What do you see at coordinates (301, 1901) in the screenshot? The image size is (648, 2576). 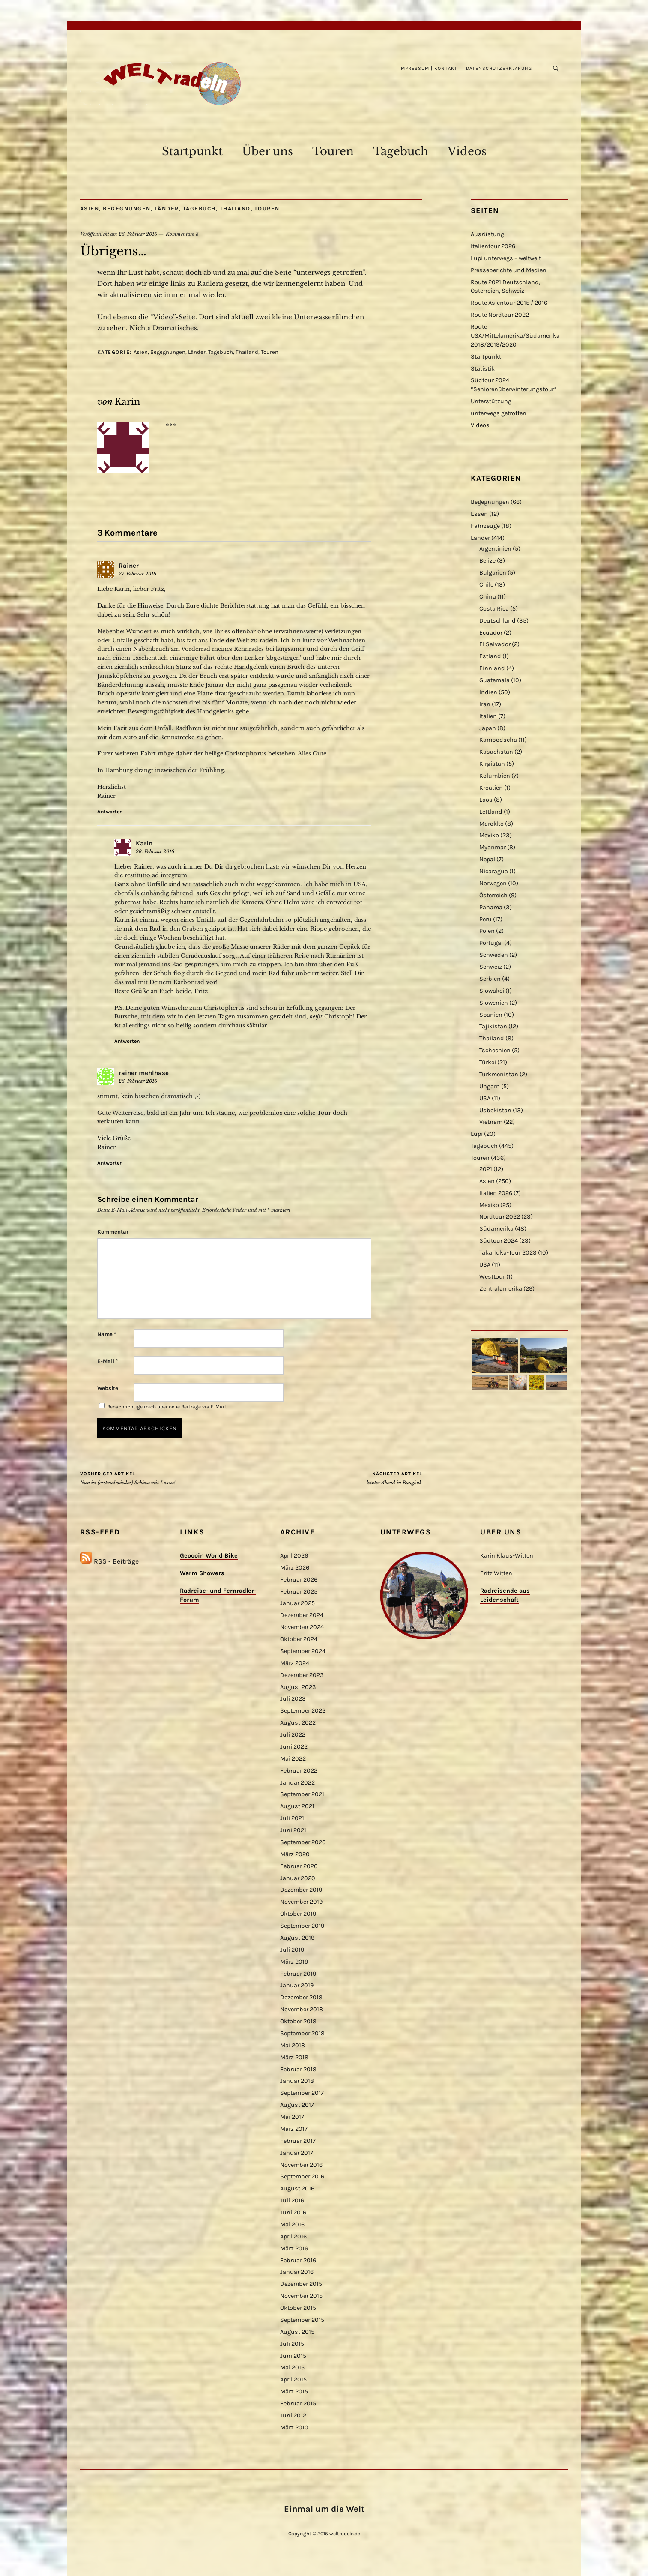 I see `November 2019` at bounding box center [301, 1901].